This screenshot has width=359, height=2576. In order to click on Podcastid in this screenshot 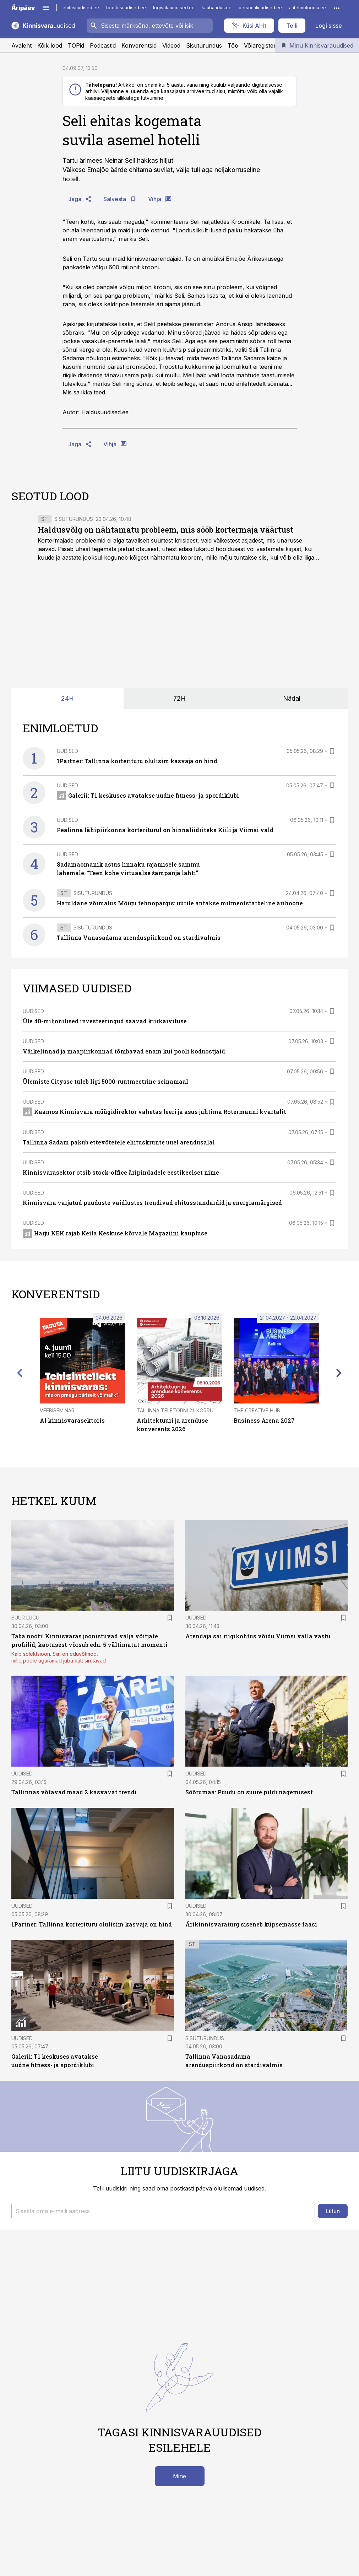, I will do `click(103, 45)`.